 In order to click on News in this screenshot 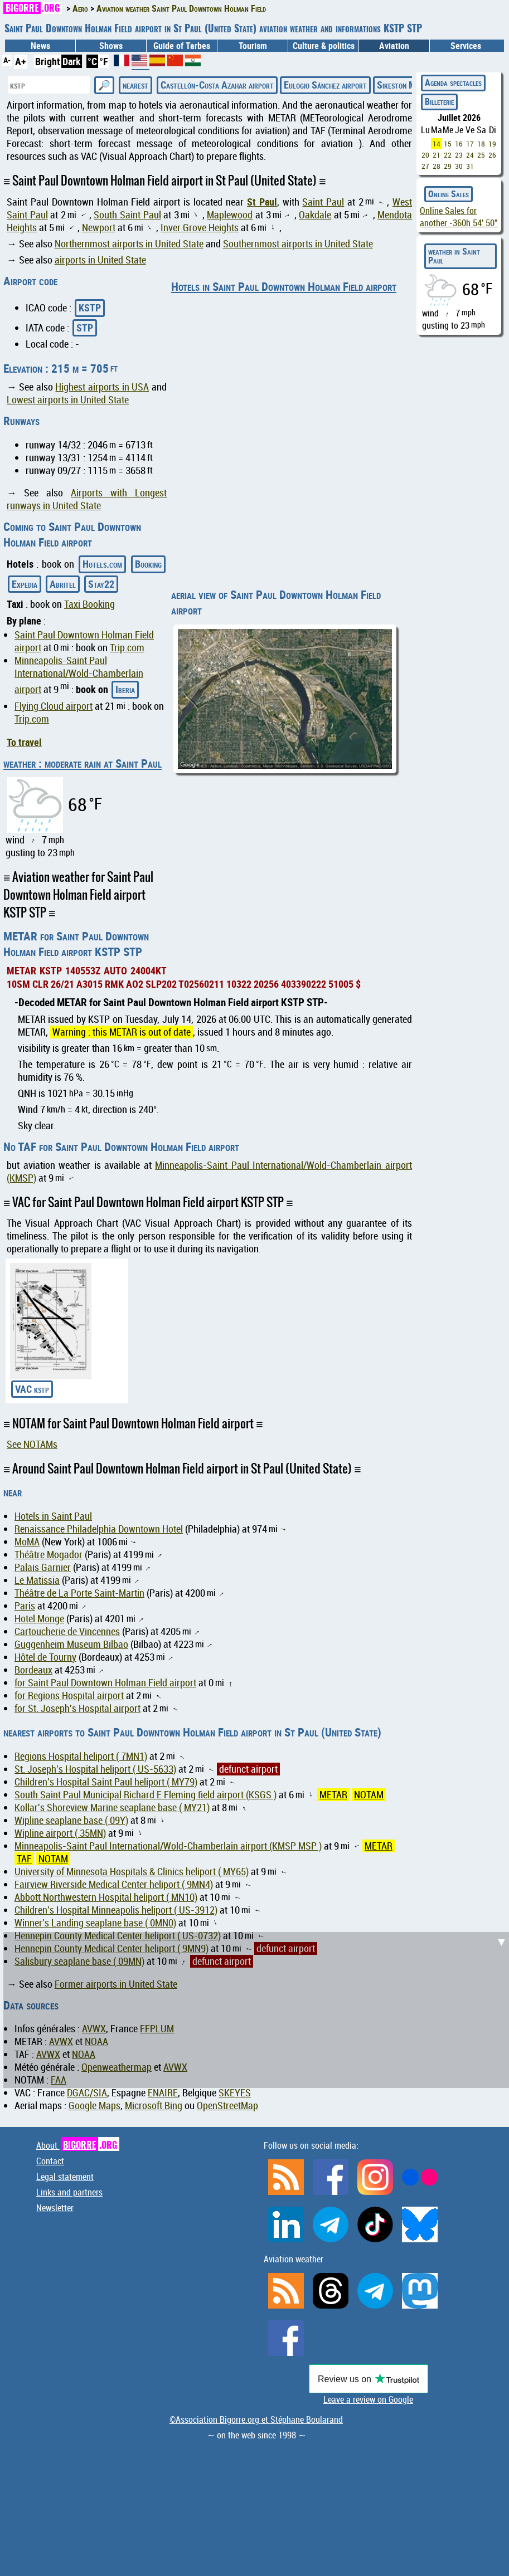, I will do `click(40, 46)`.